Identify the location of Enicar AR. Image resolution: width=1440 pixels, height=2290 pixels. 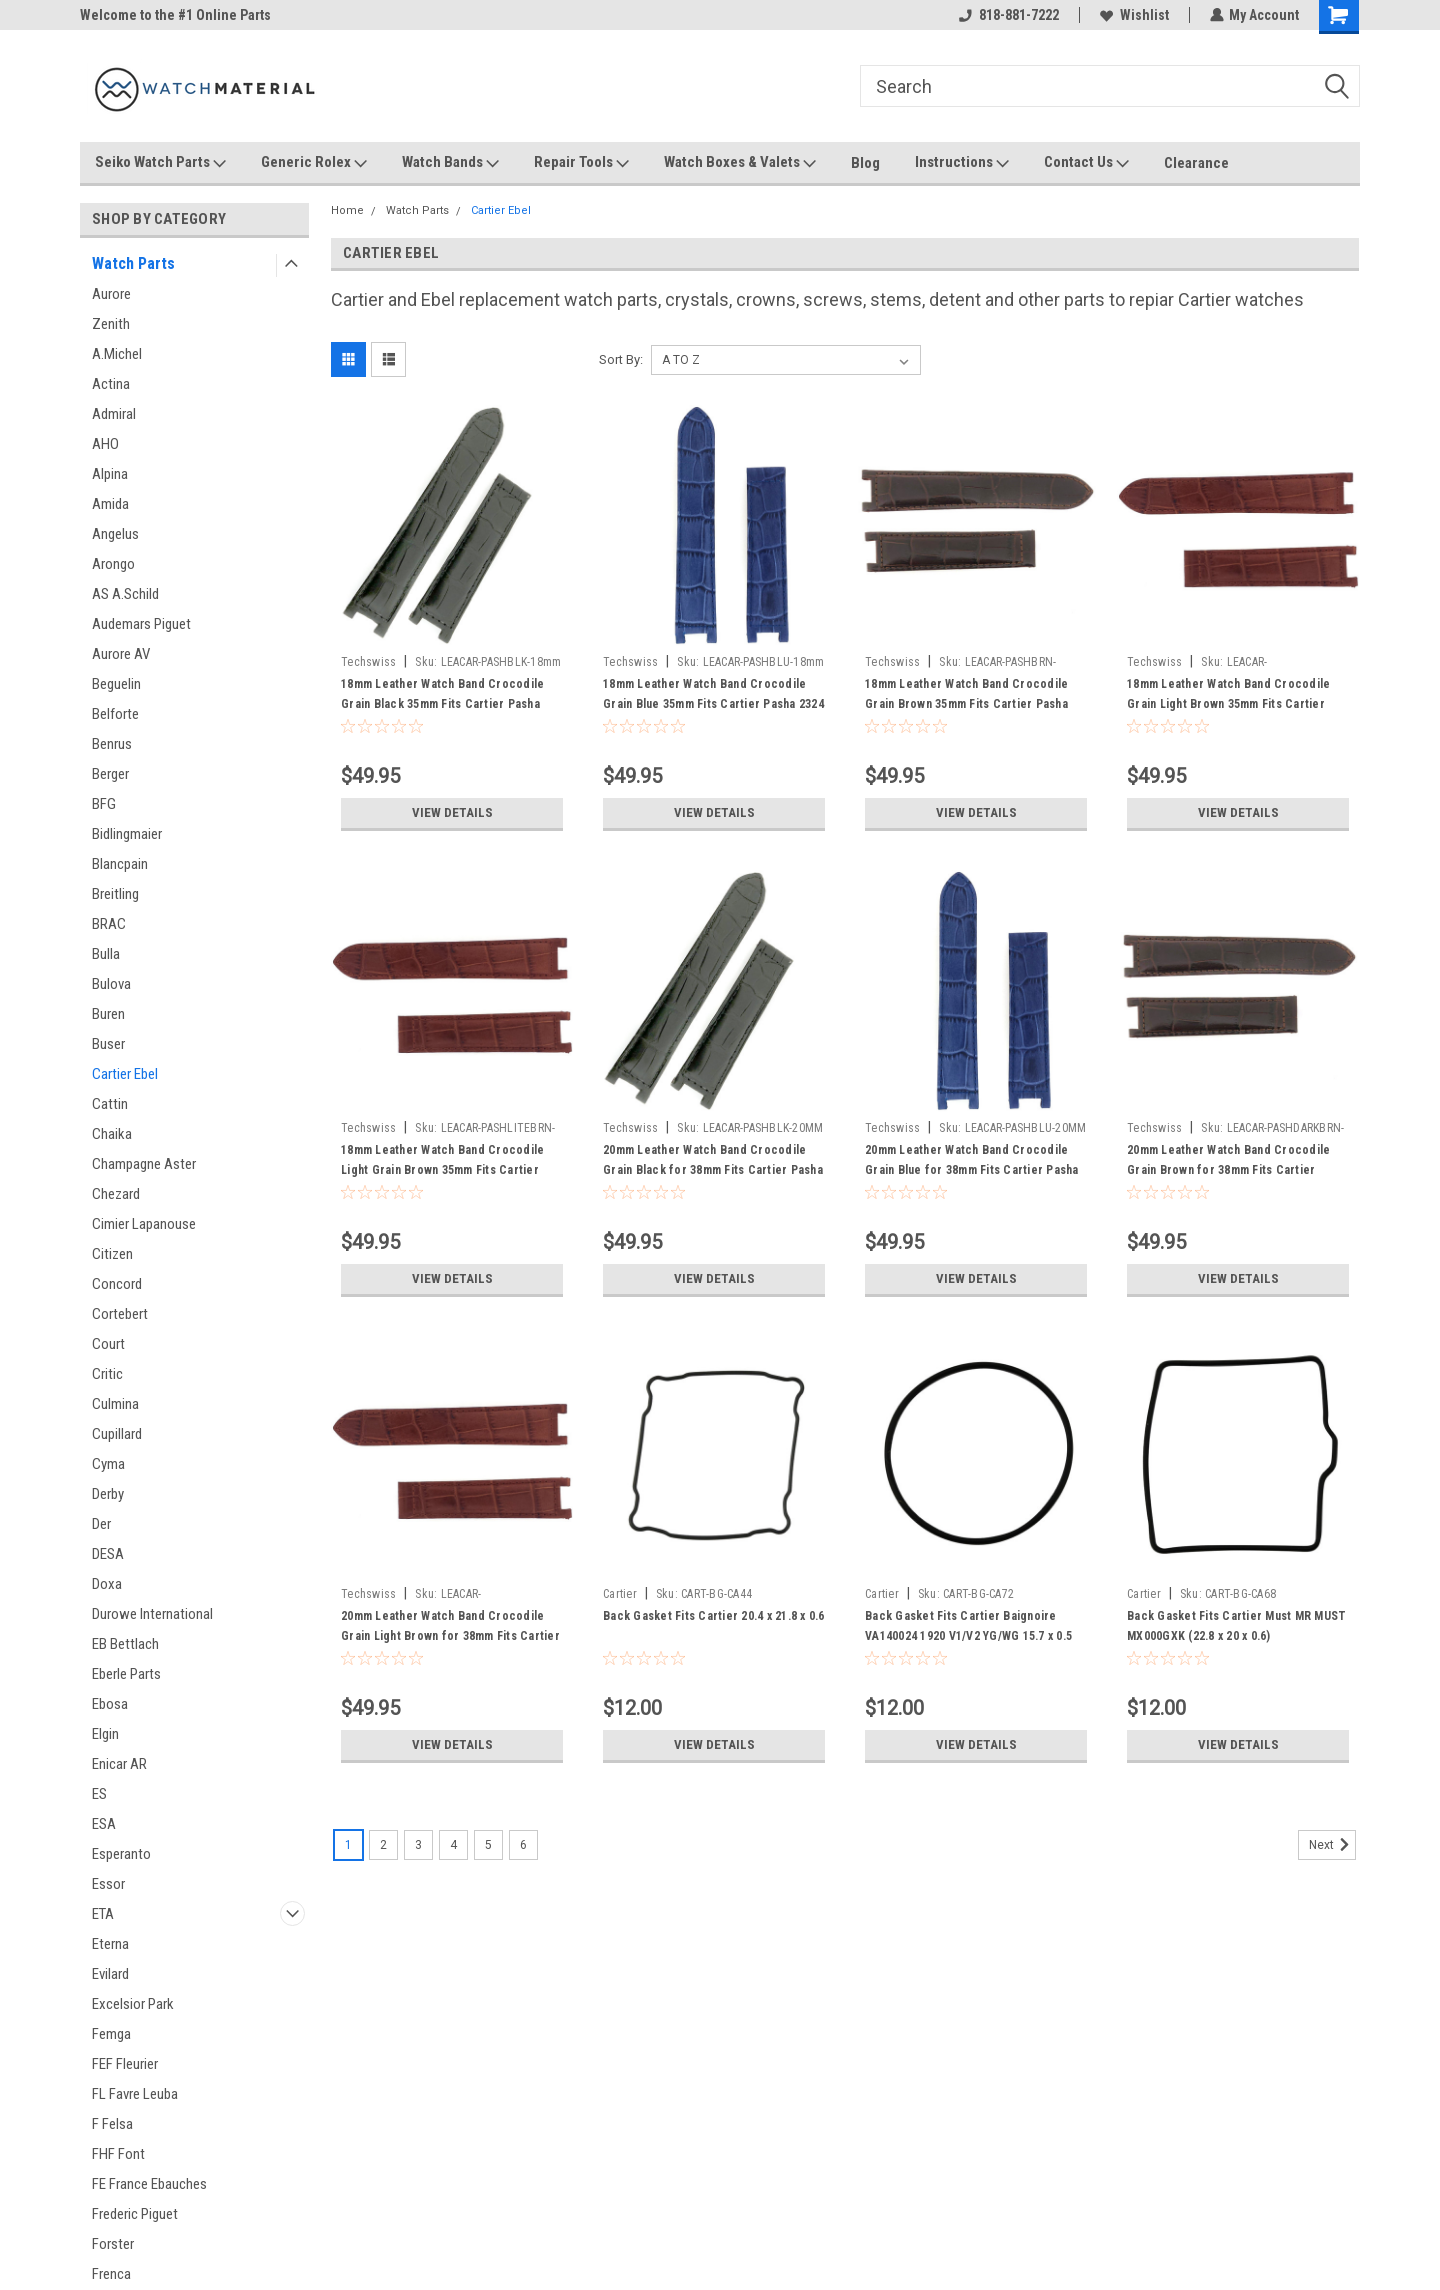
(119, 1764).